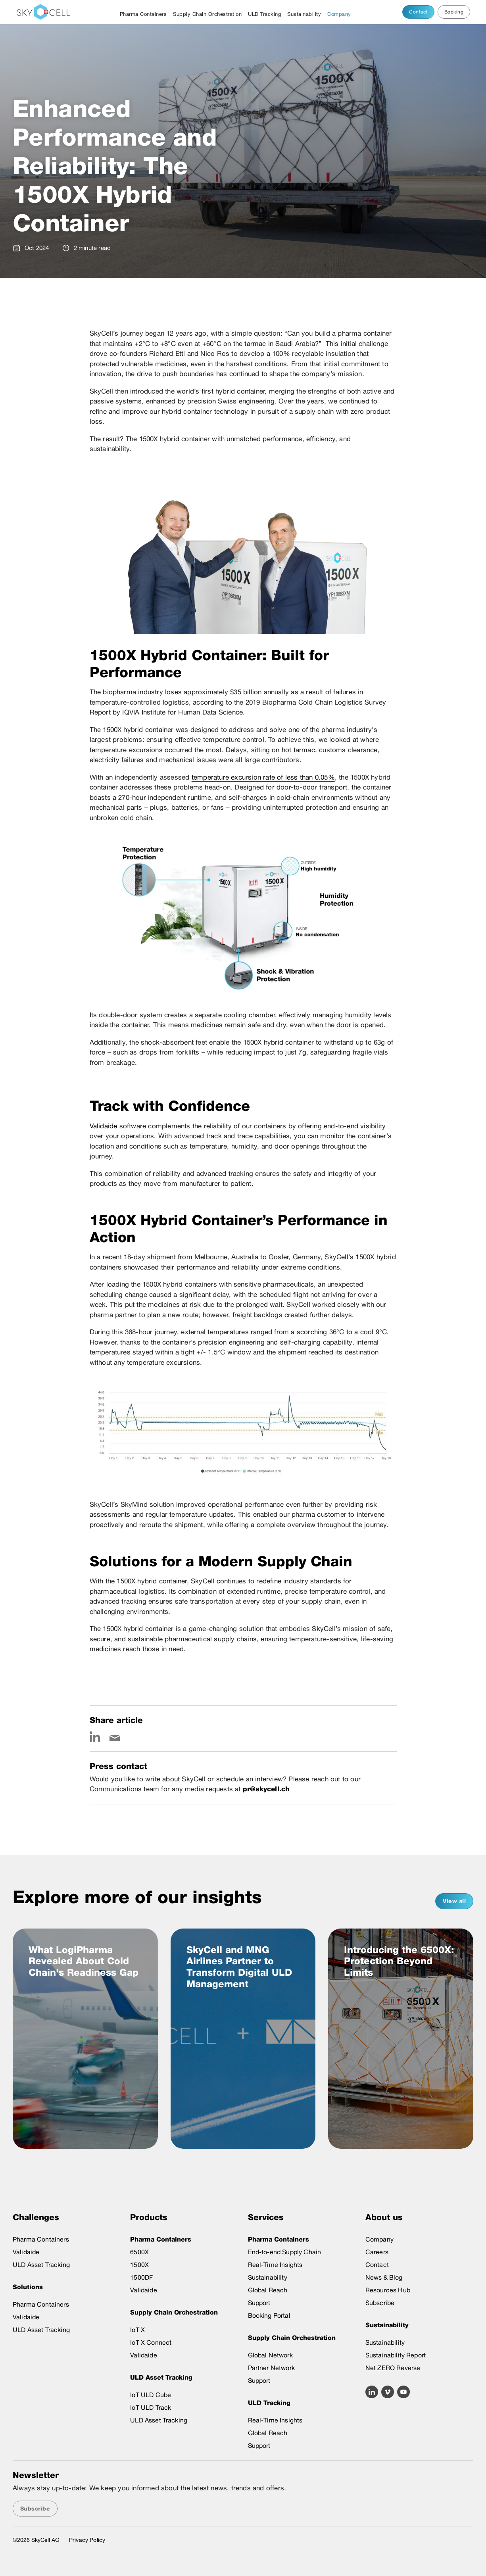  What do you see at coordinates (264, 14) in the screenshot?
I see `ULD Tracking` at bounding box center [264, 14].